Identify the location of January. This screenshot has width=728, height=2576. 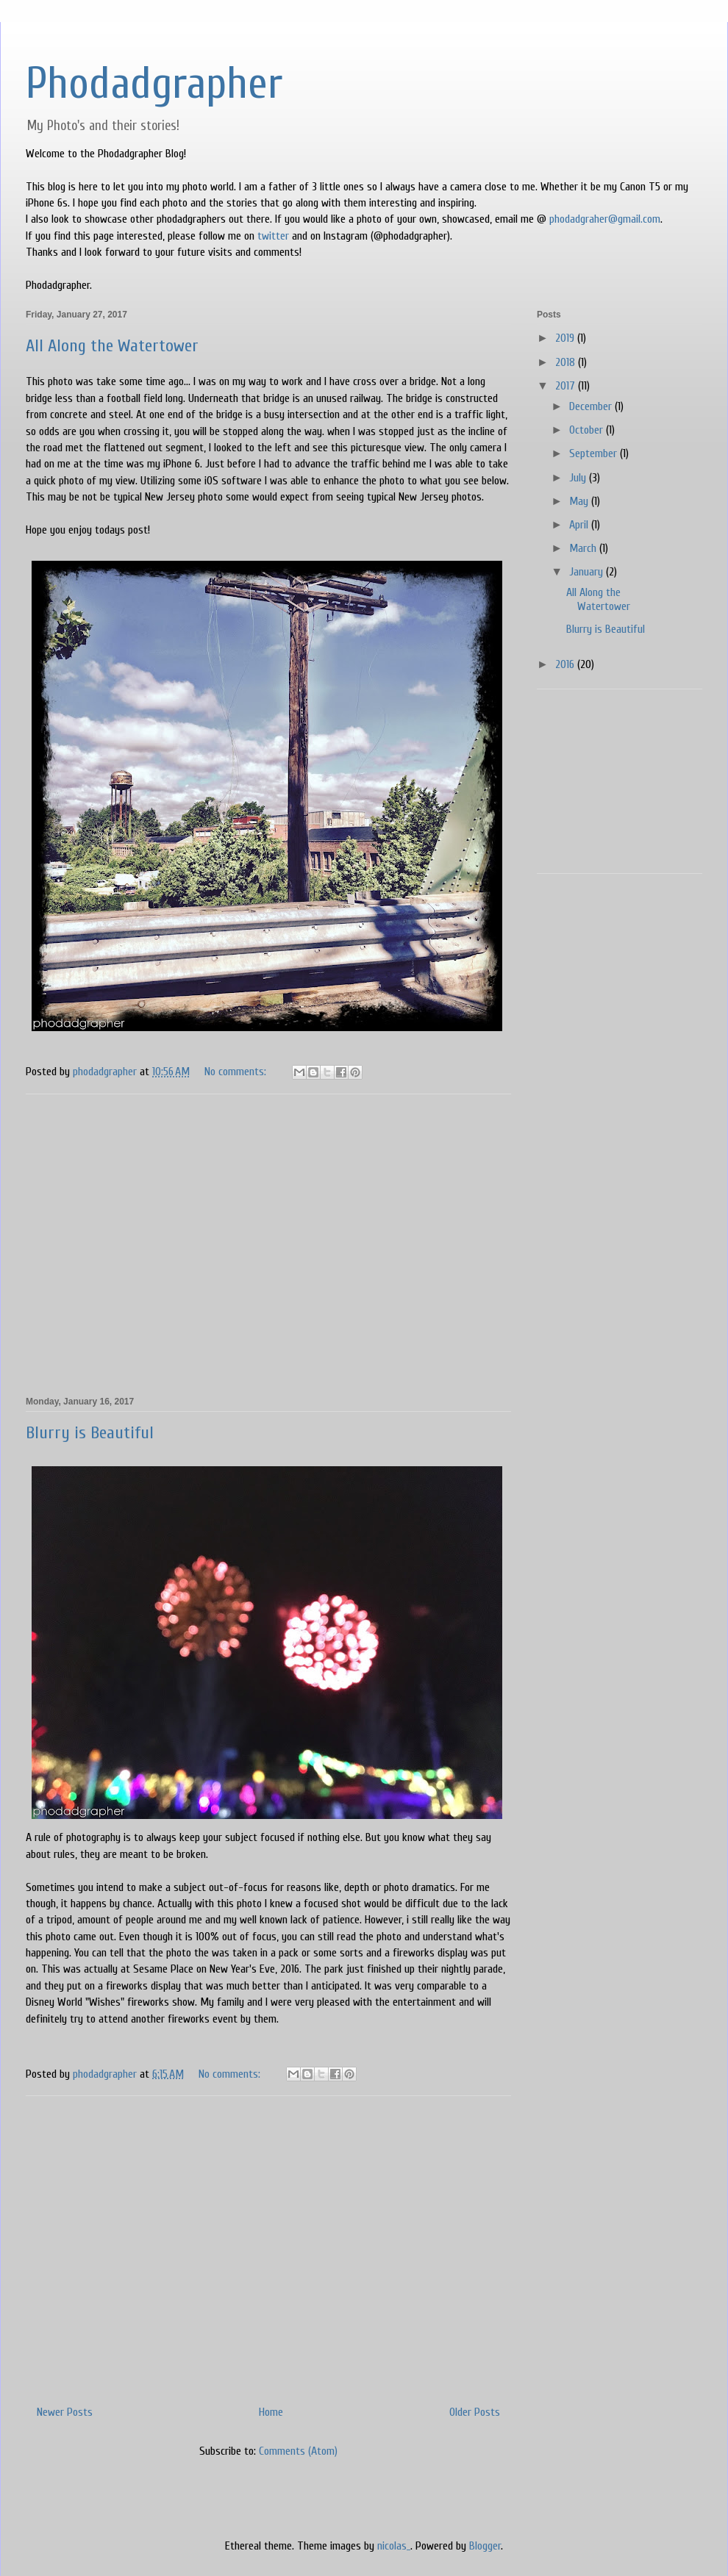
(587, 571).